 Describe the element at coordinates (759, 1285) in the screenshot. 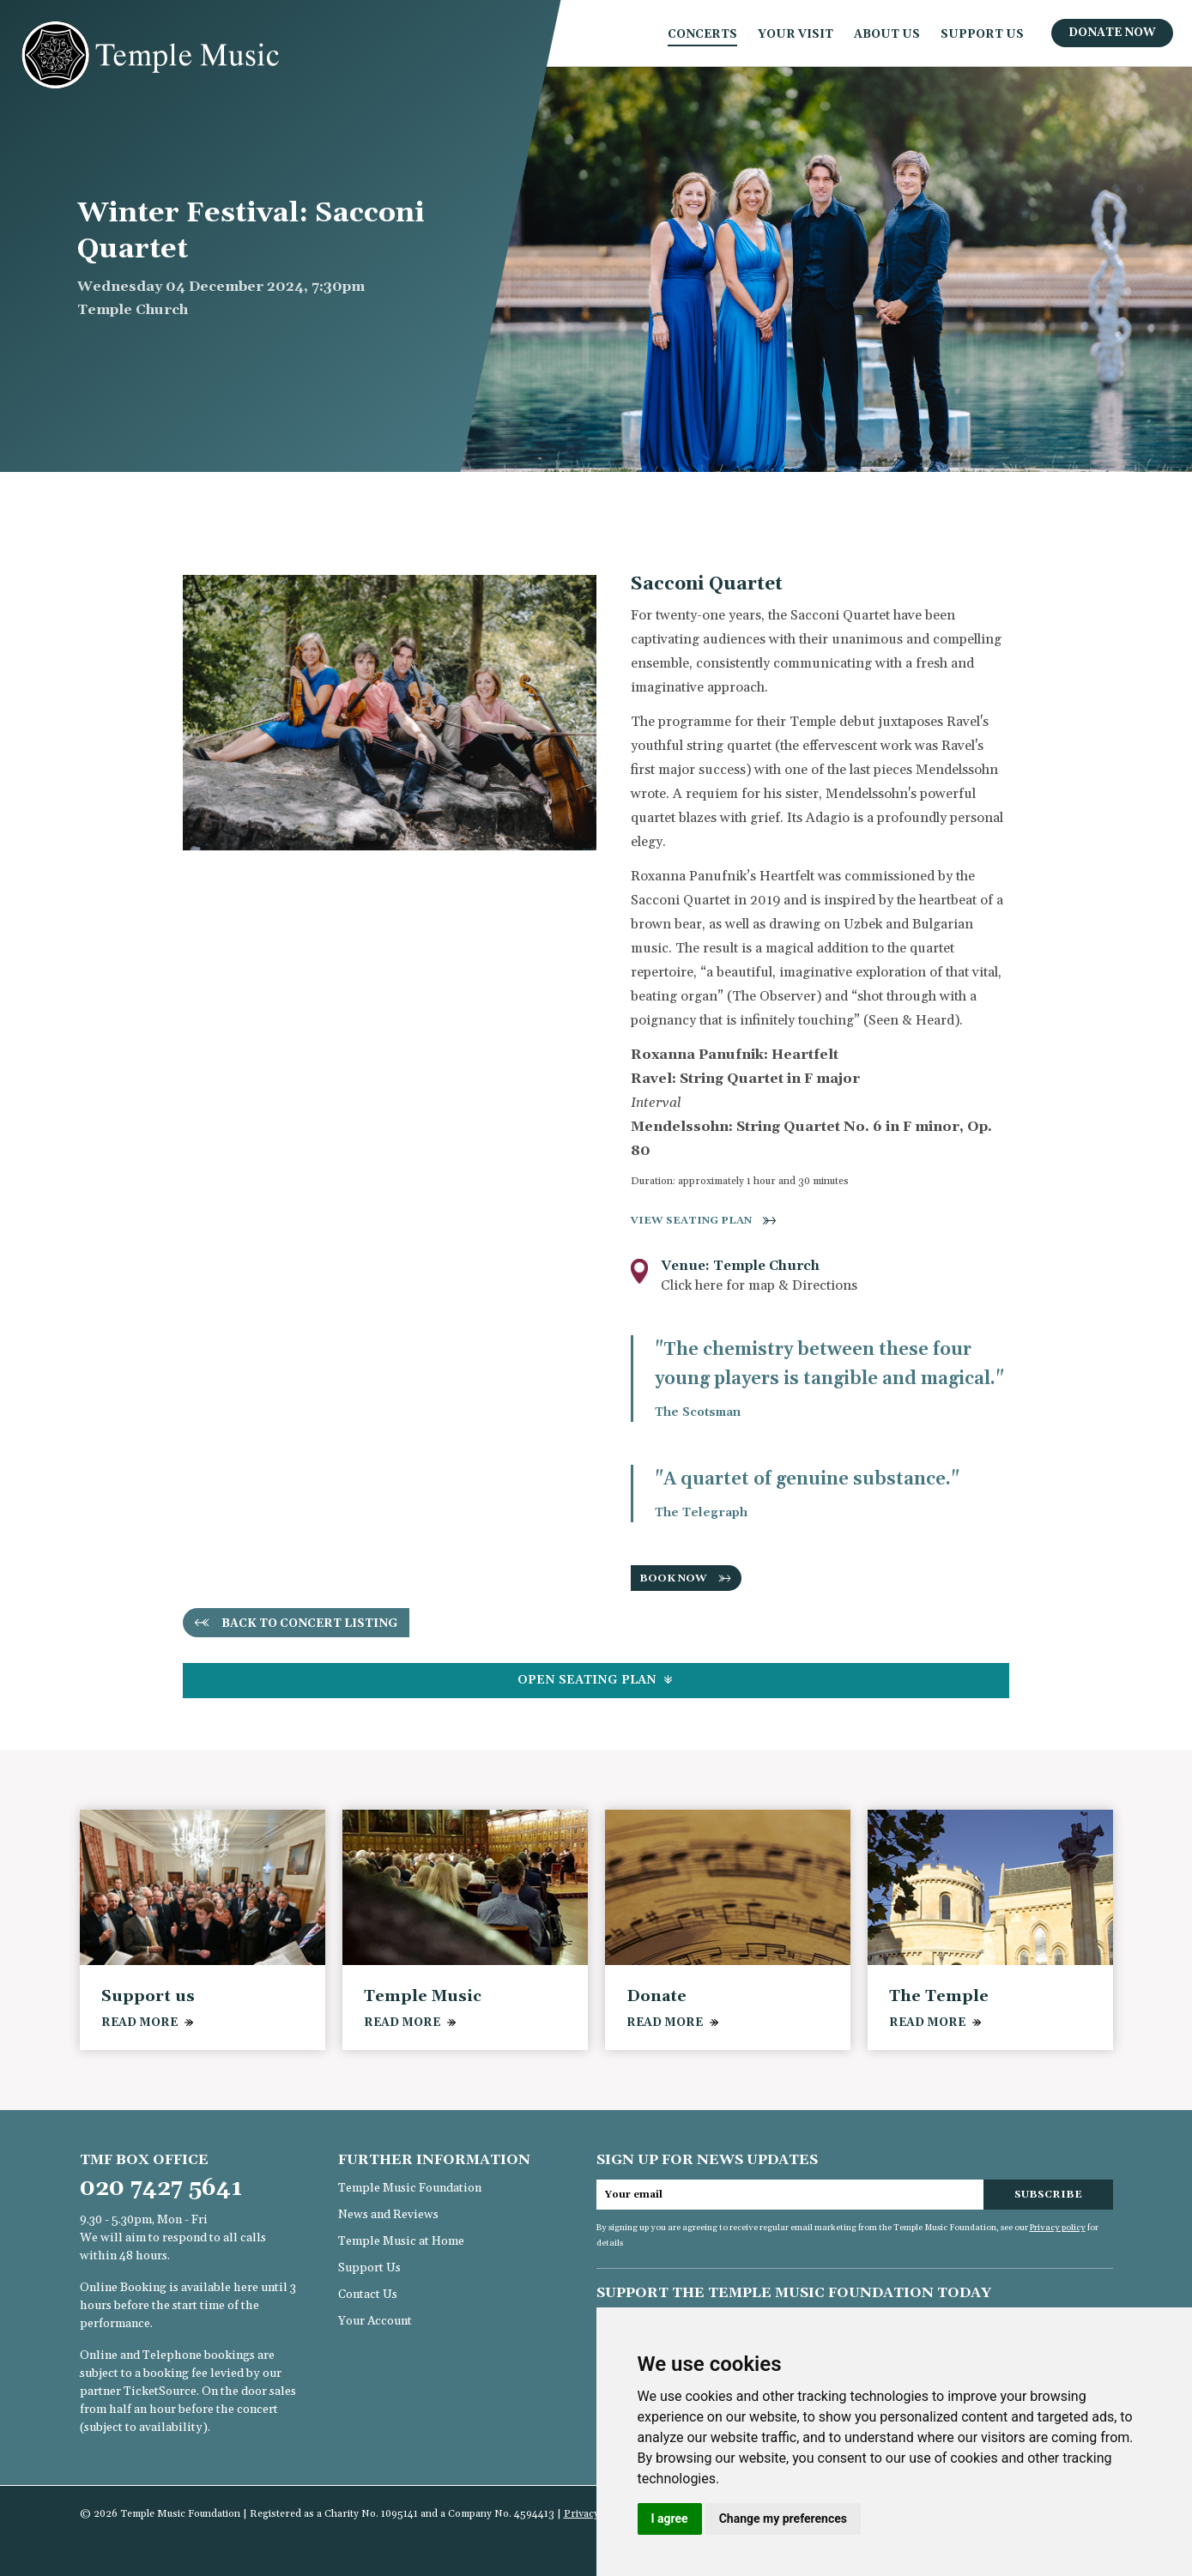

I see `Click here for map & Directions` at that location.